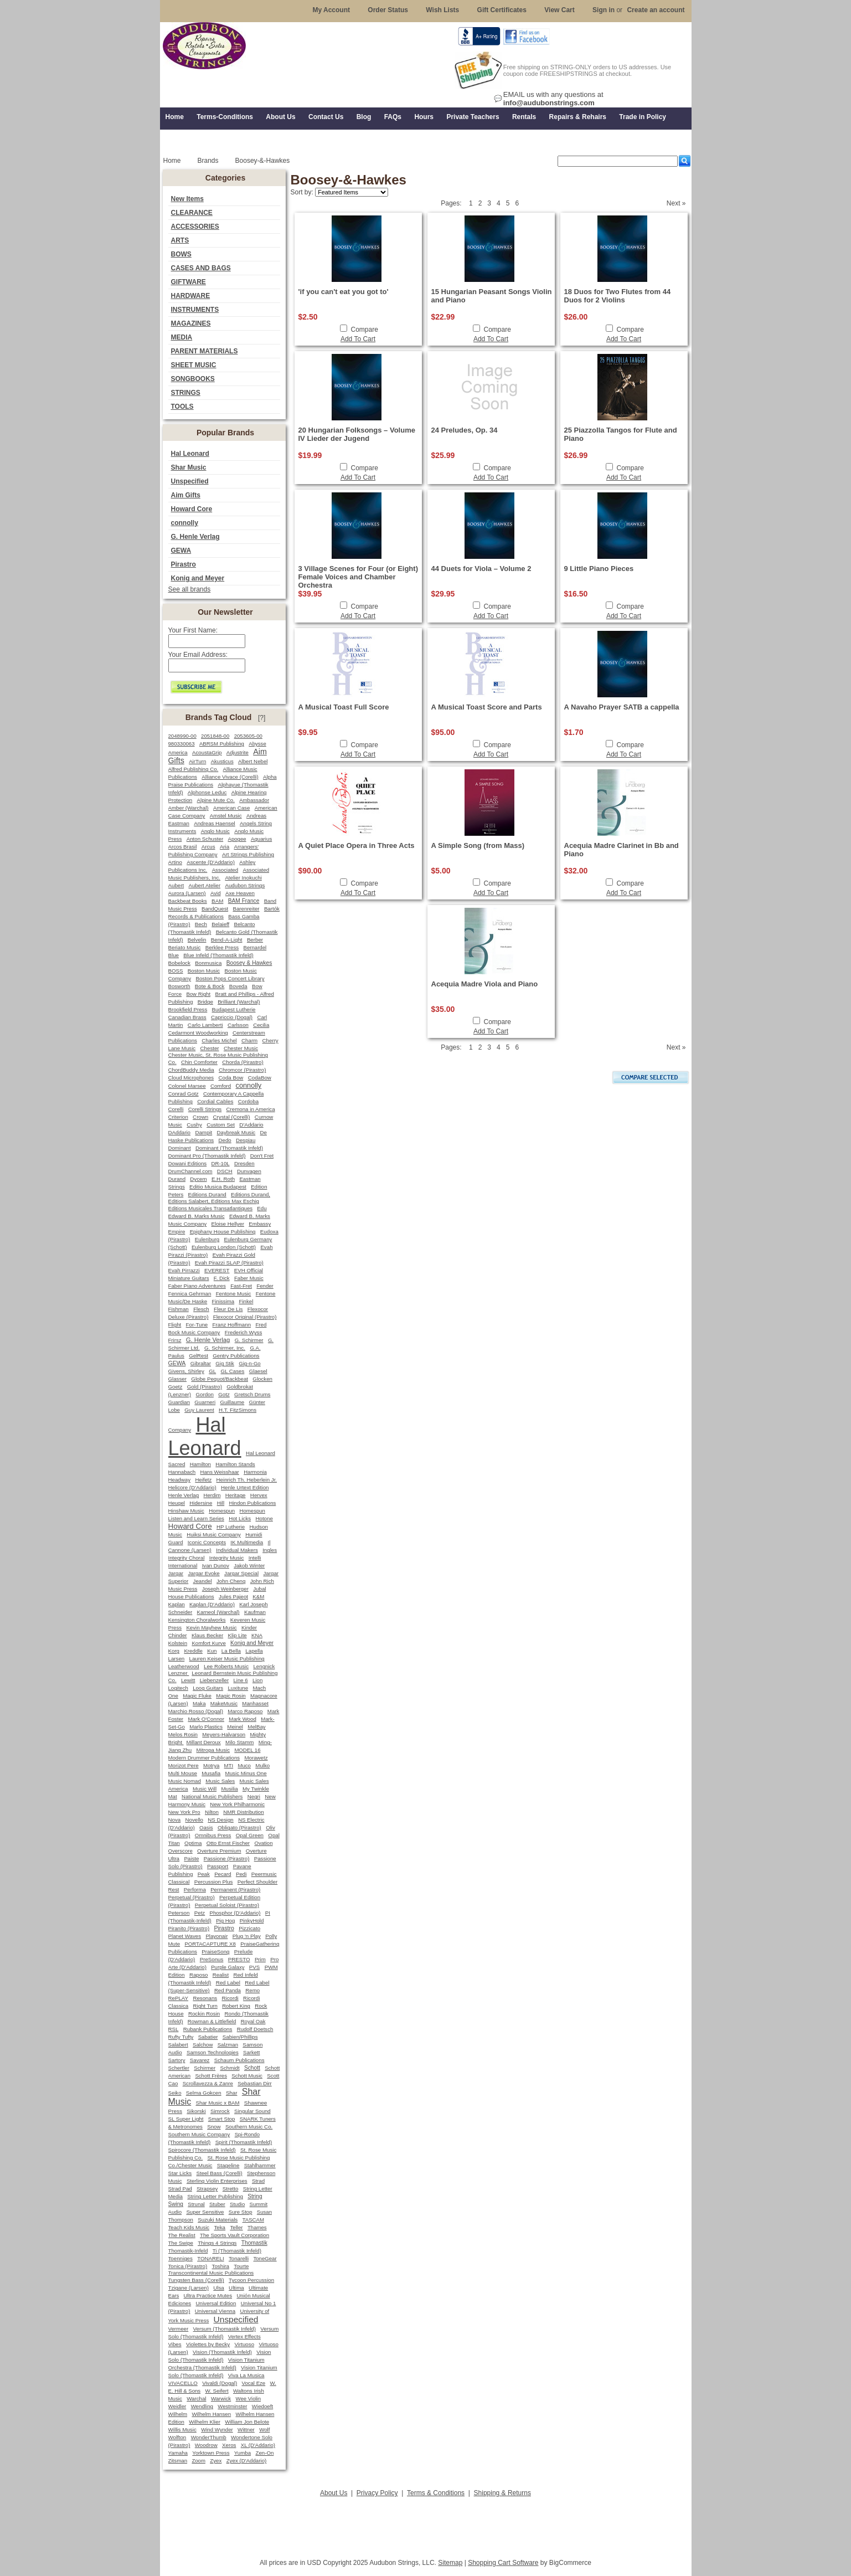 This screenshot has width=851, height=2576. Describe the element at coordinates (207, 2189) in the screenshot. I see `Strapsey` at that location.